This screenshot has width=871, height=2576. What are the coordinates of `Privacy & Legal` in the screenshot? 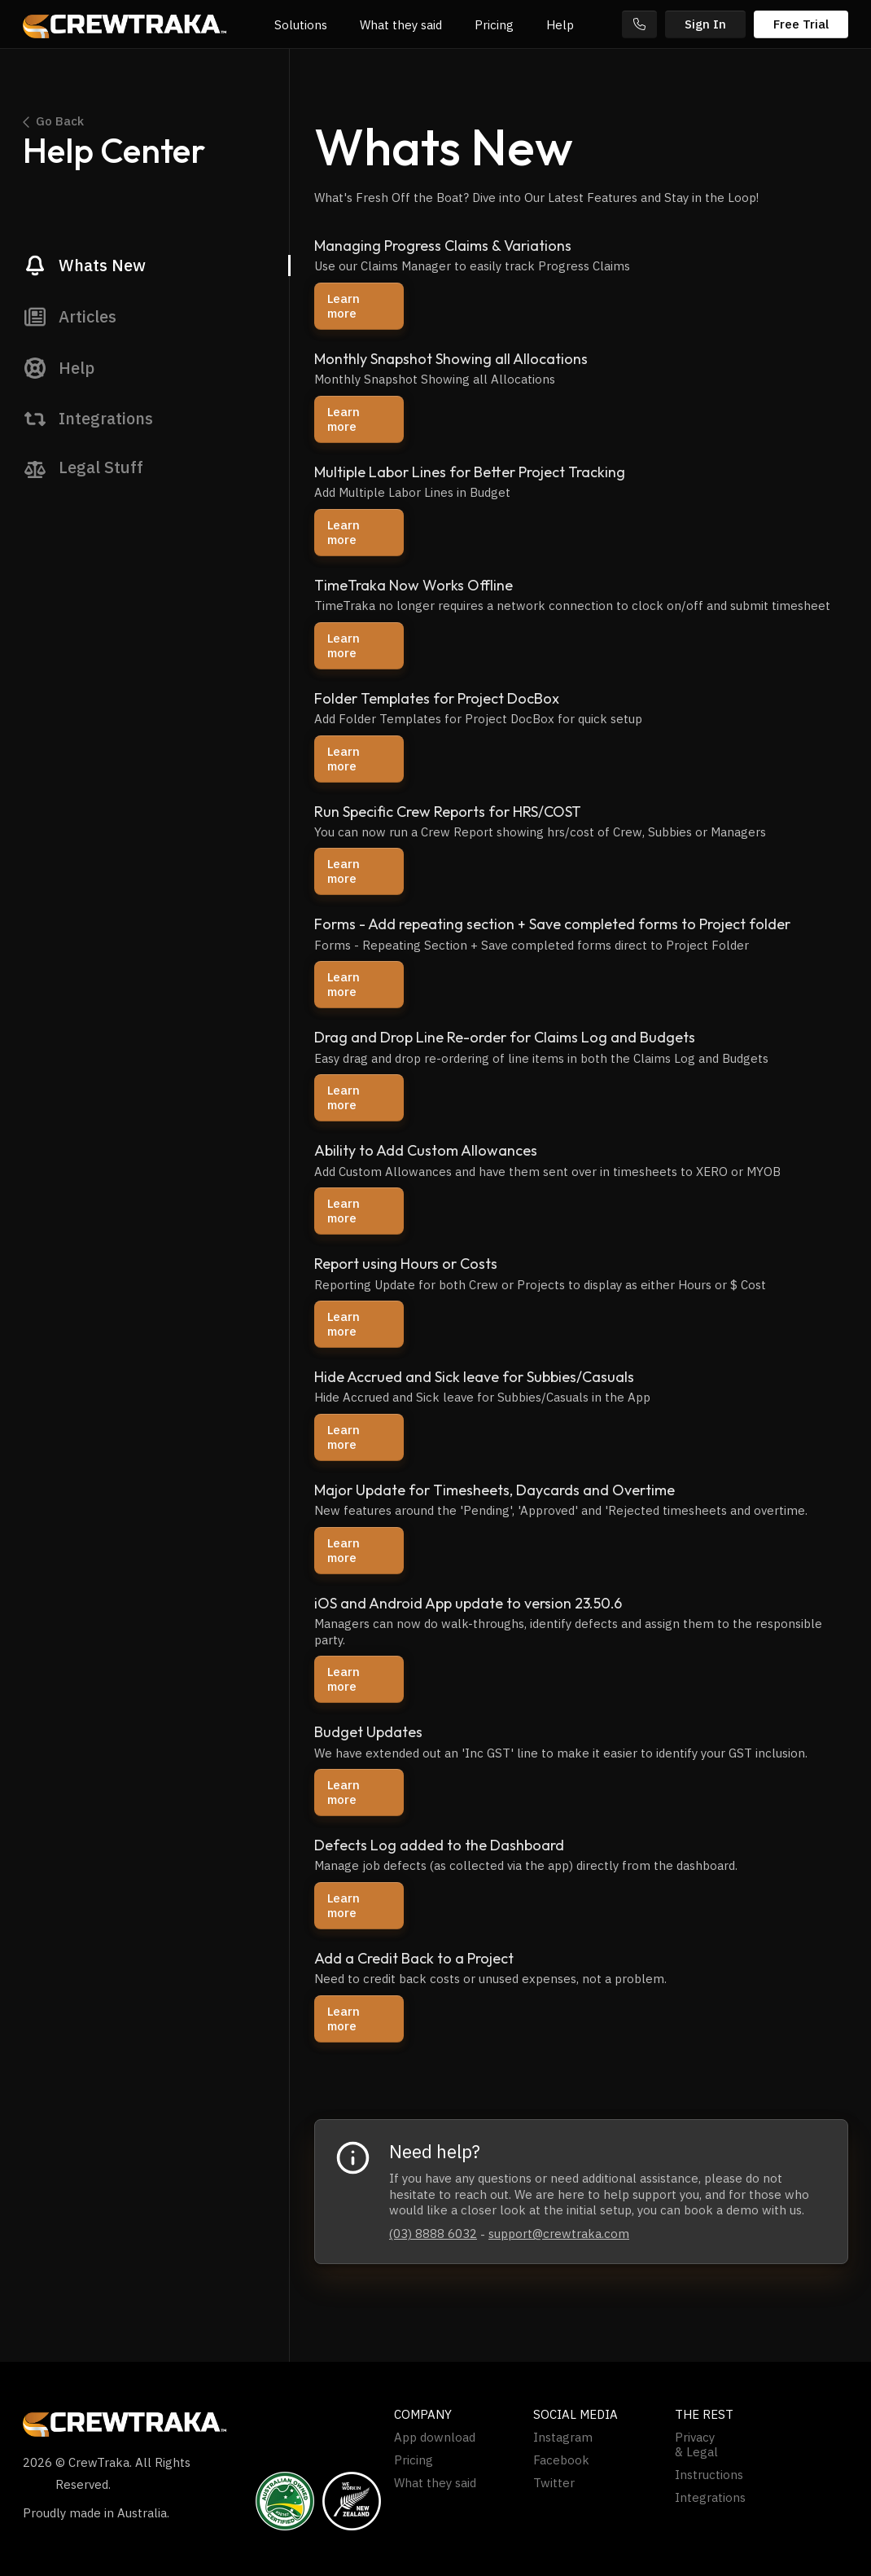 It's located at (696, 2445).